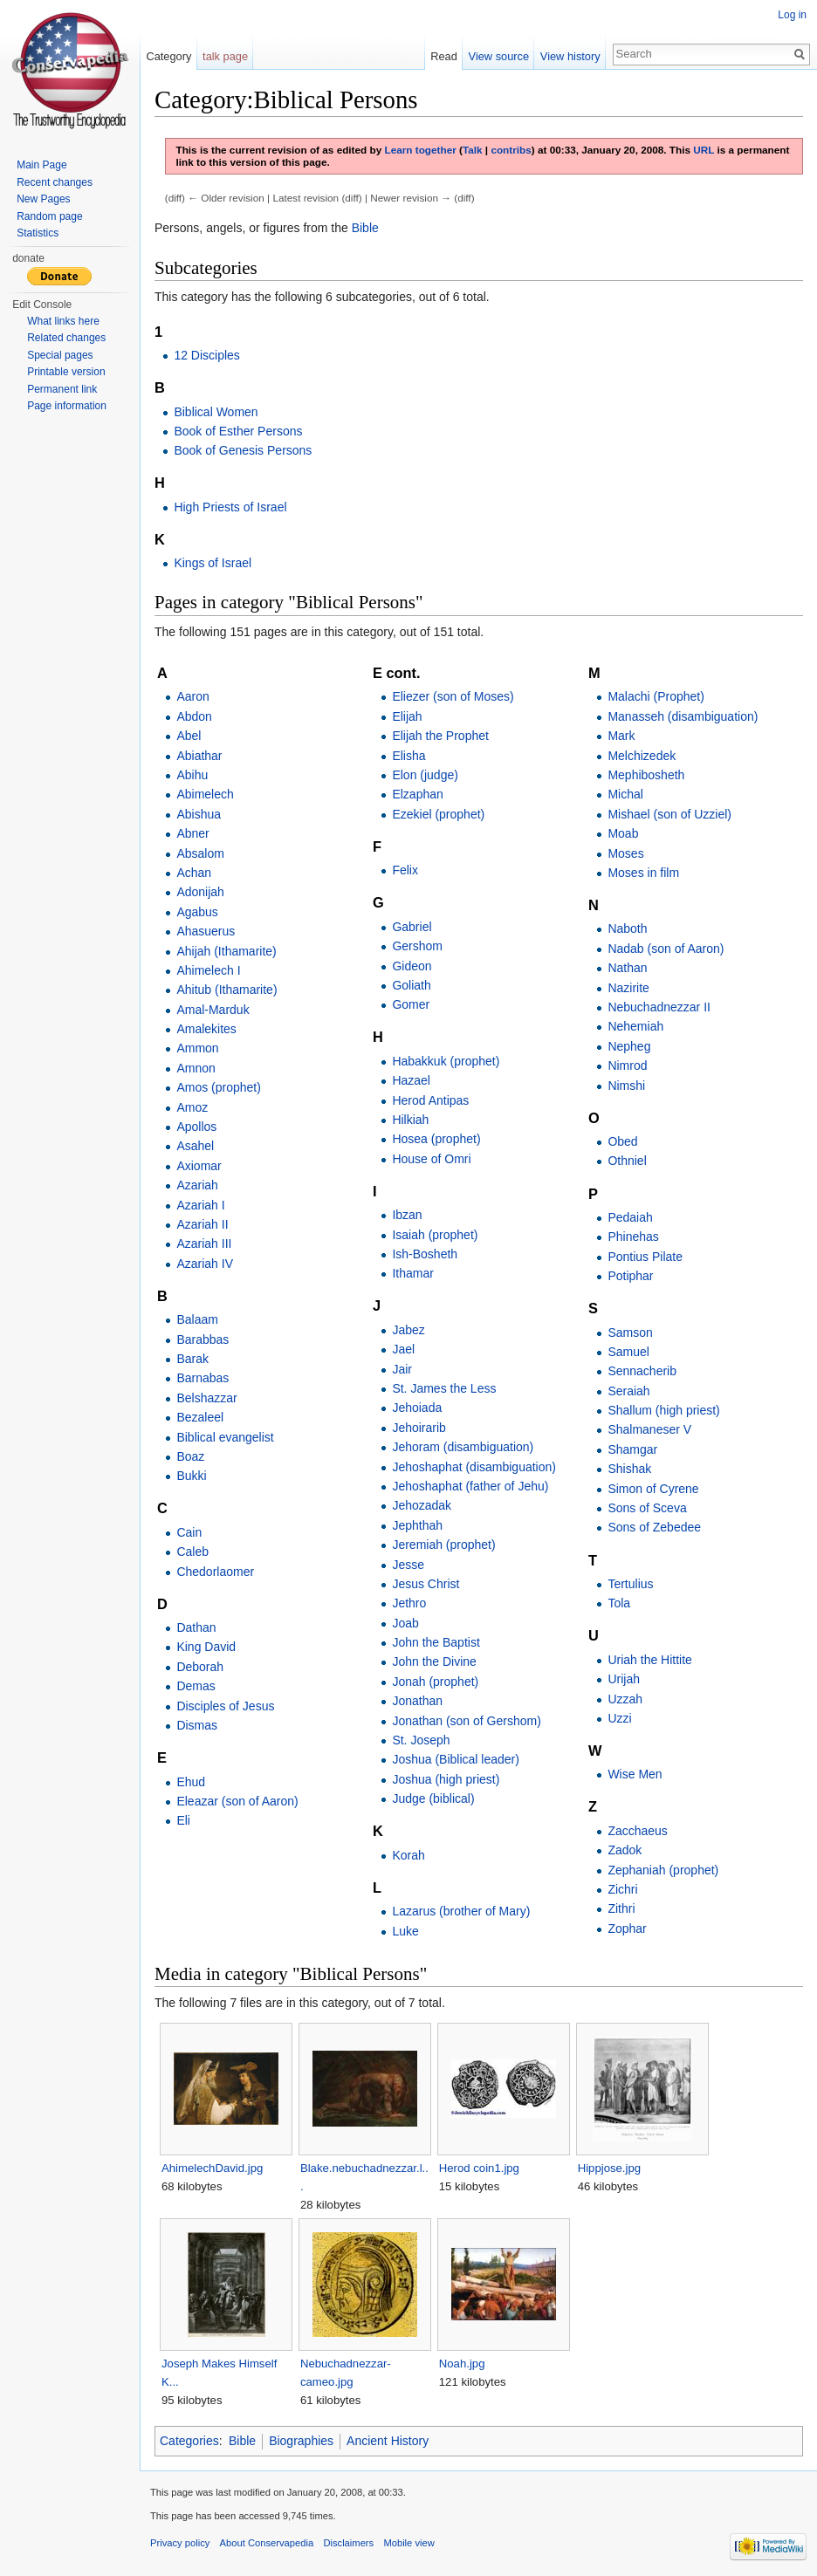 This screenshot has width=817, height=2576. Describe the element at coordinates (193, 873) in the screenshot. I see `Achan` at that location.